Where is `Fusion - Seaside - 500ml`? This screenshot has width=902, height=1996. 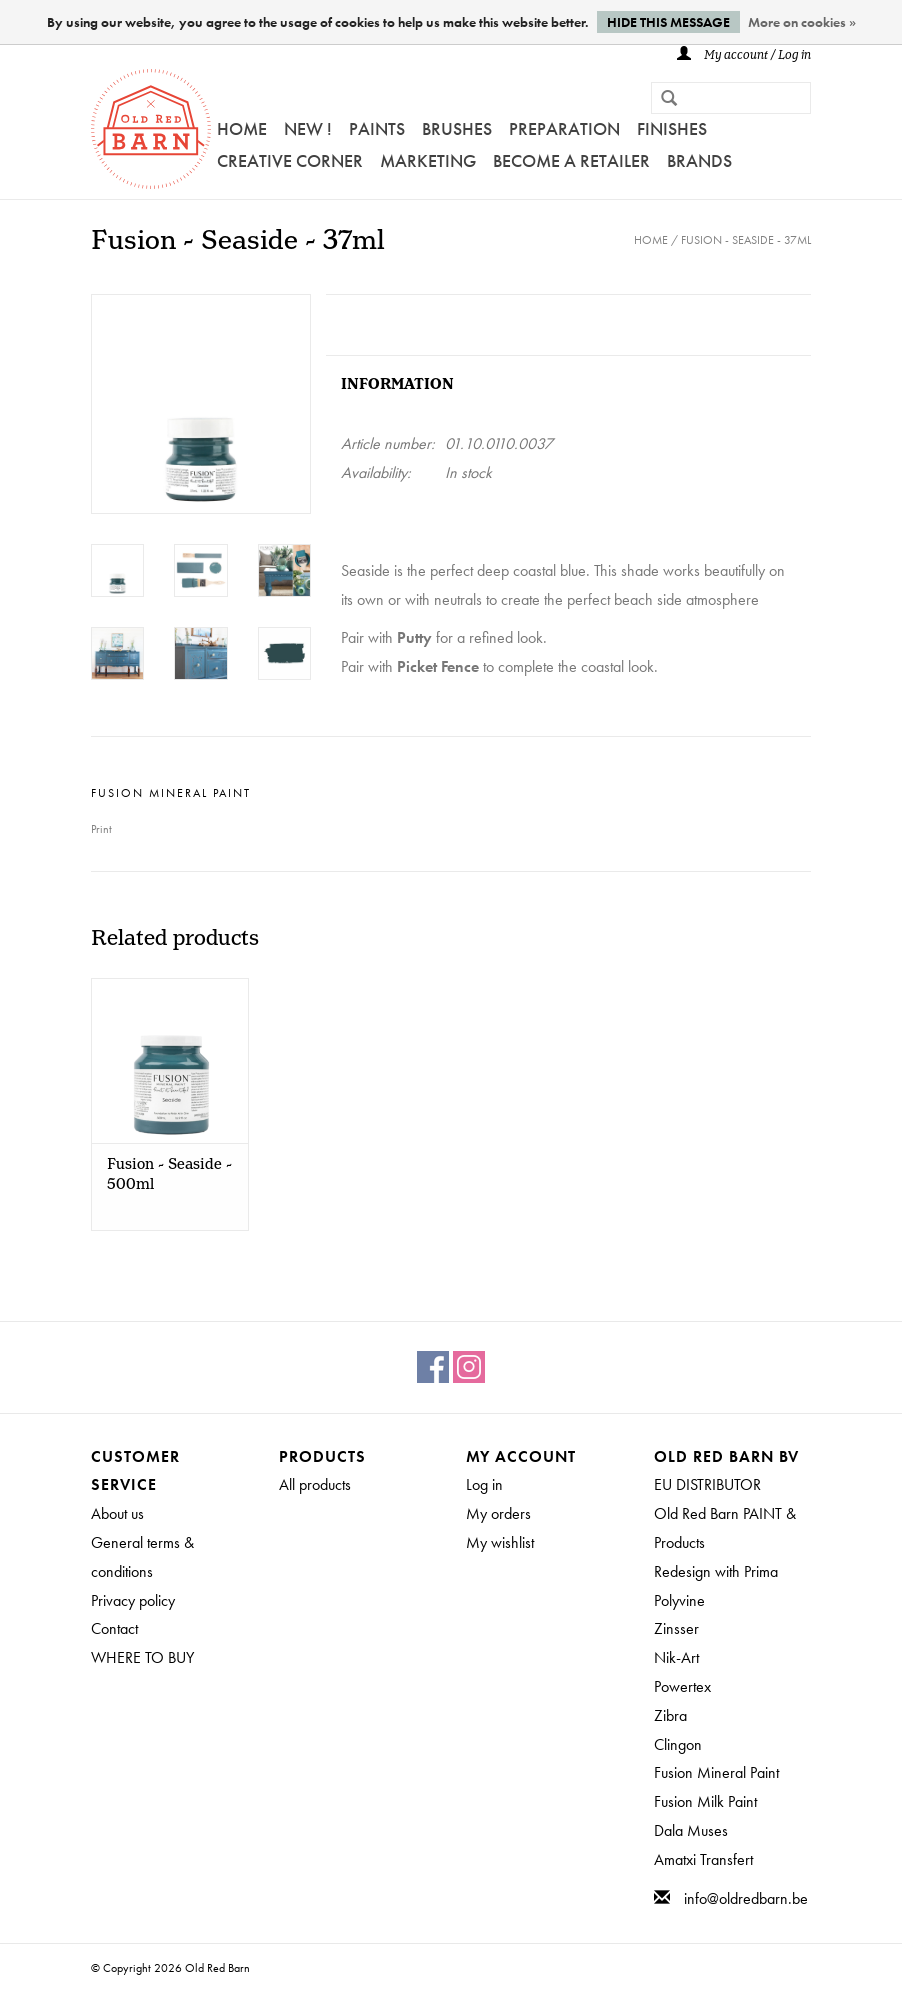 Fusion - Seaside - 500ml is located at coordinates (169, 1175).